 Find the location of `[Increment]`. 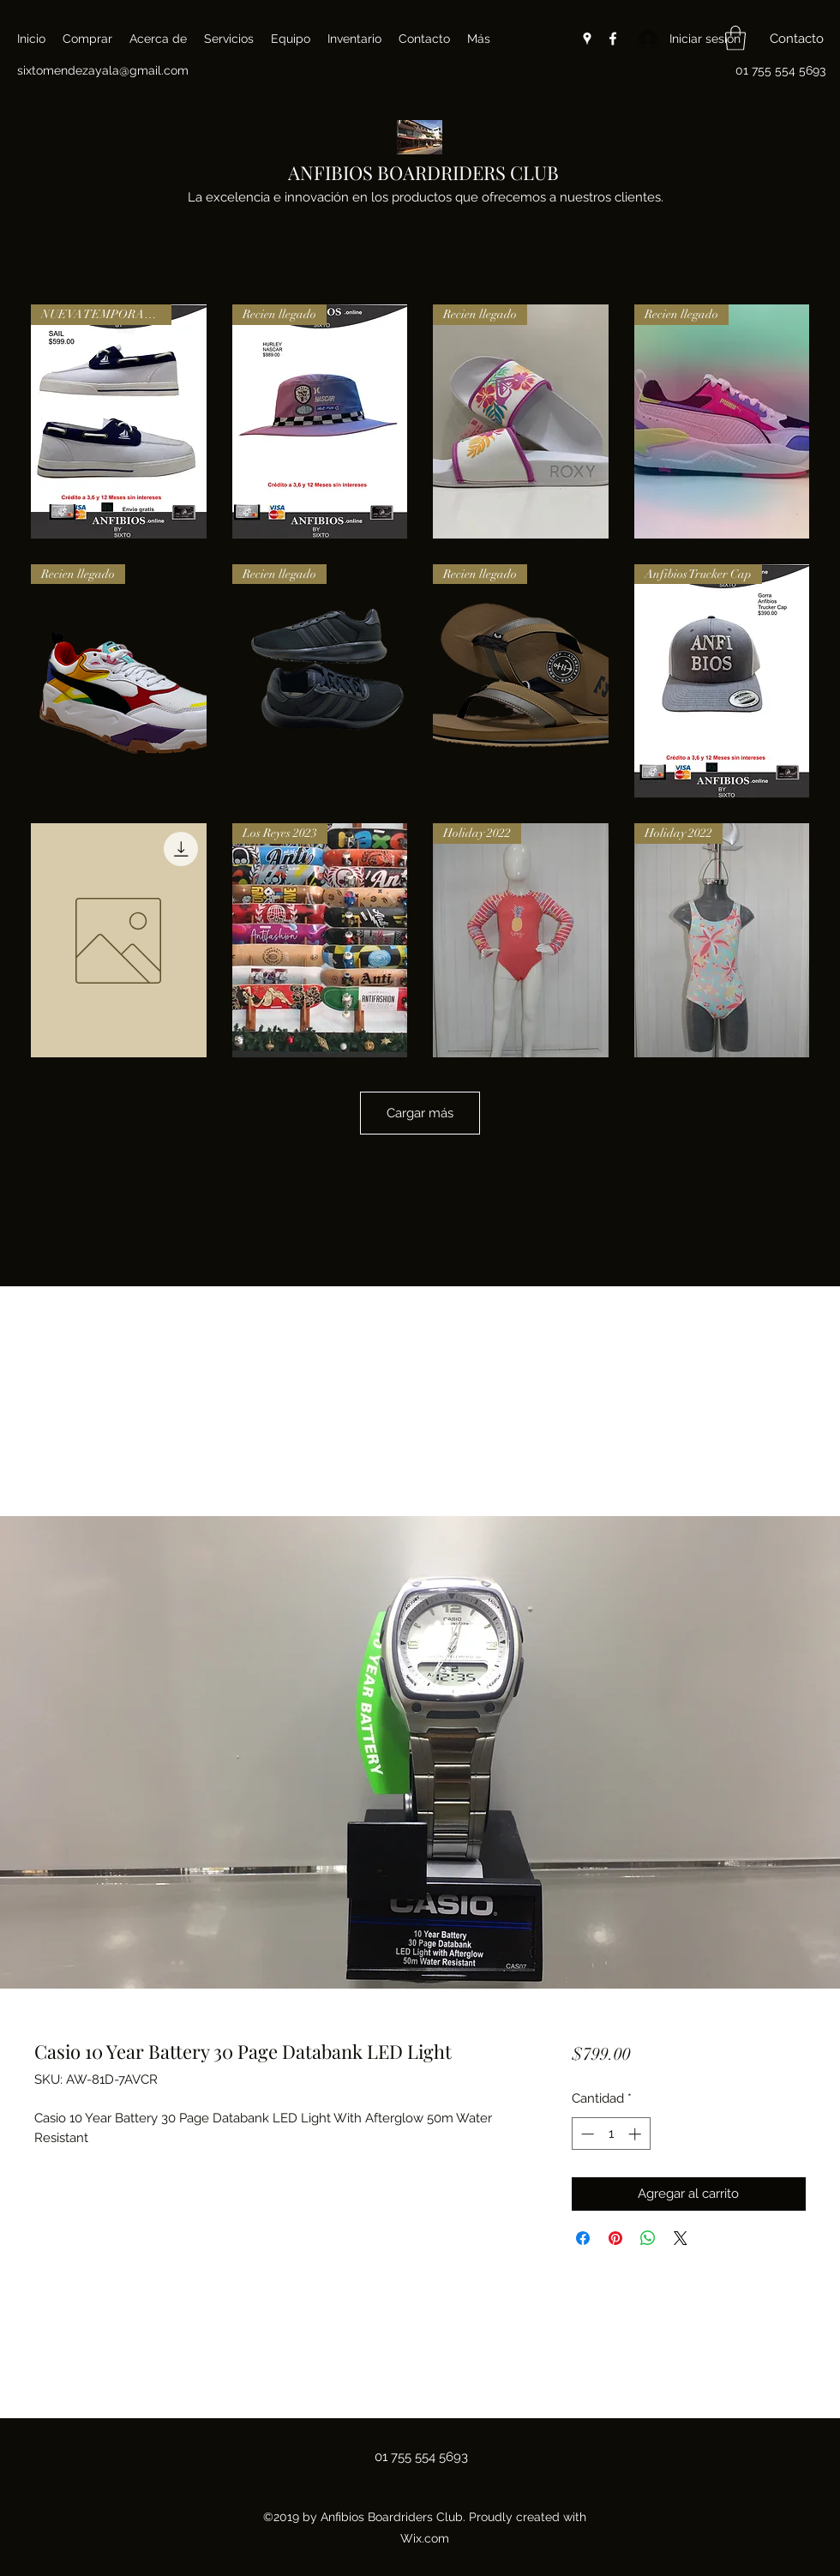

[Increment] is located at coordinates (636, 2134).